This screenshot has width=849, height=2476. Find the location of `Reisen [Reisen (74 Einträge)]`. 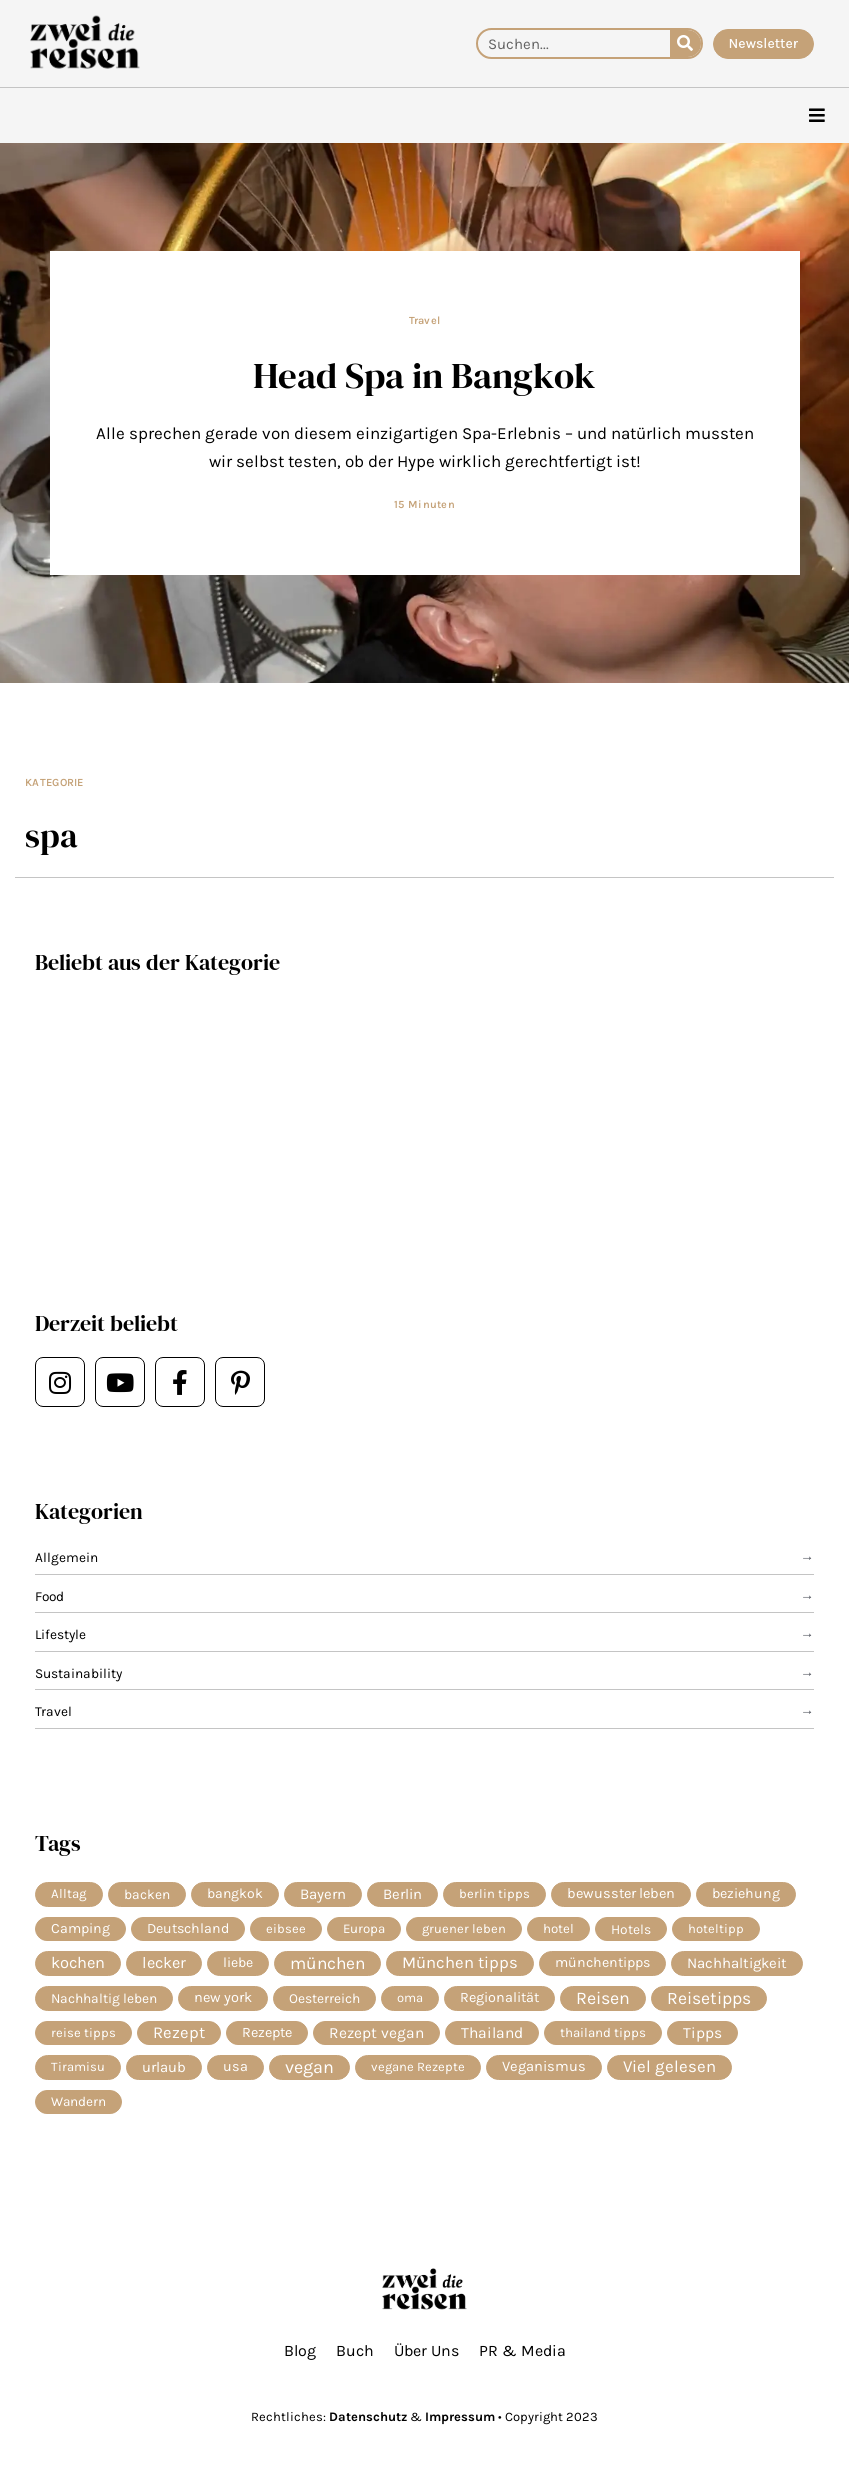

Reisen [Reisen (74 Einträge)] is located at coordinates (603, 1998).